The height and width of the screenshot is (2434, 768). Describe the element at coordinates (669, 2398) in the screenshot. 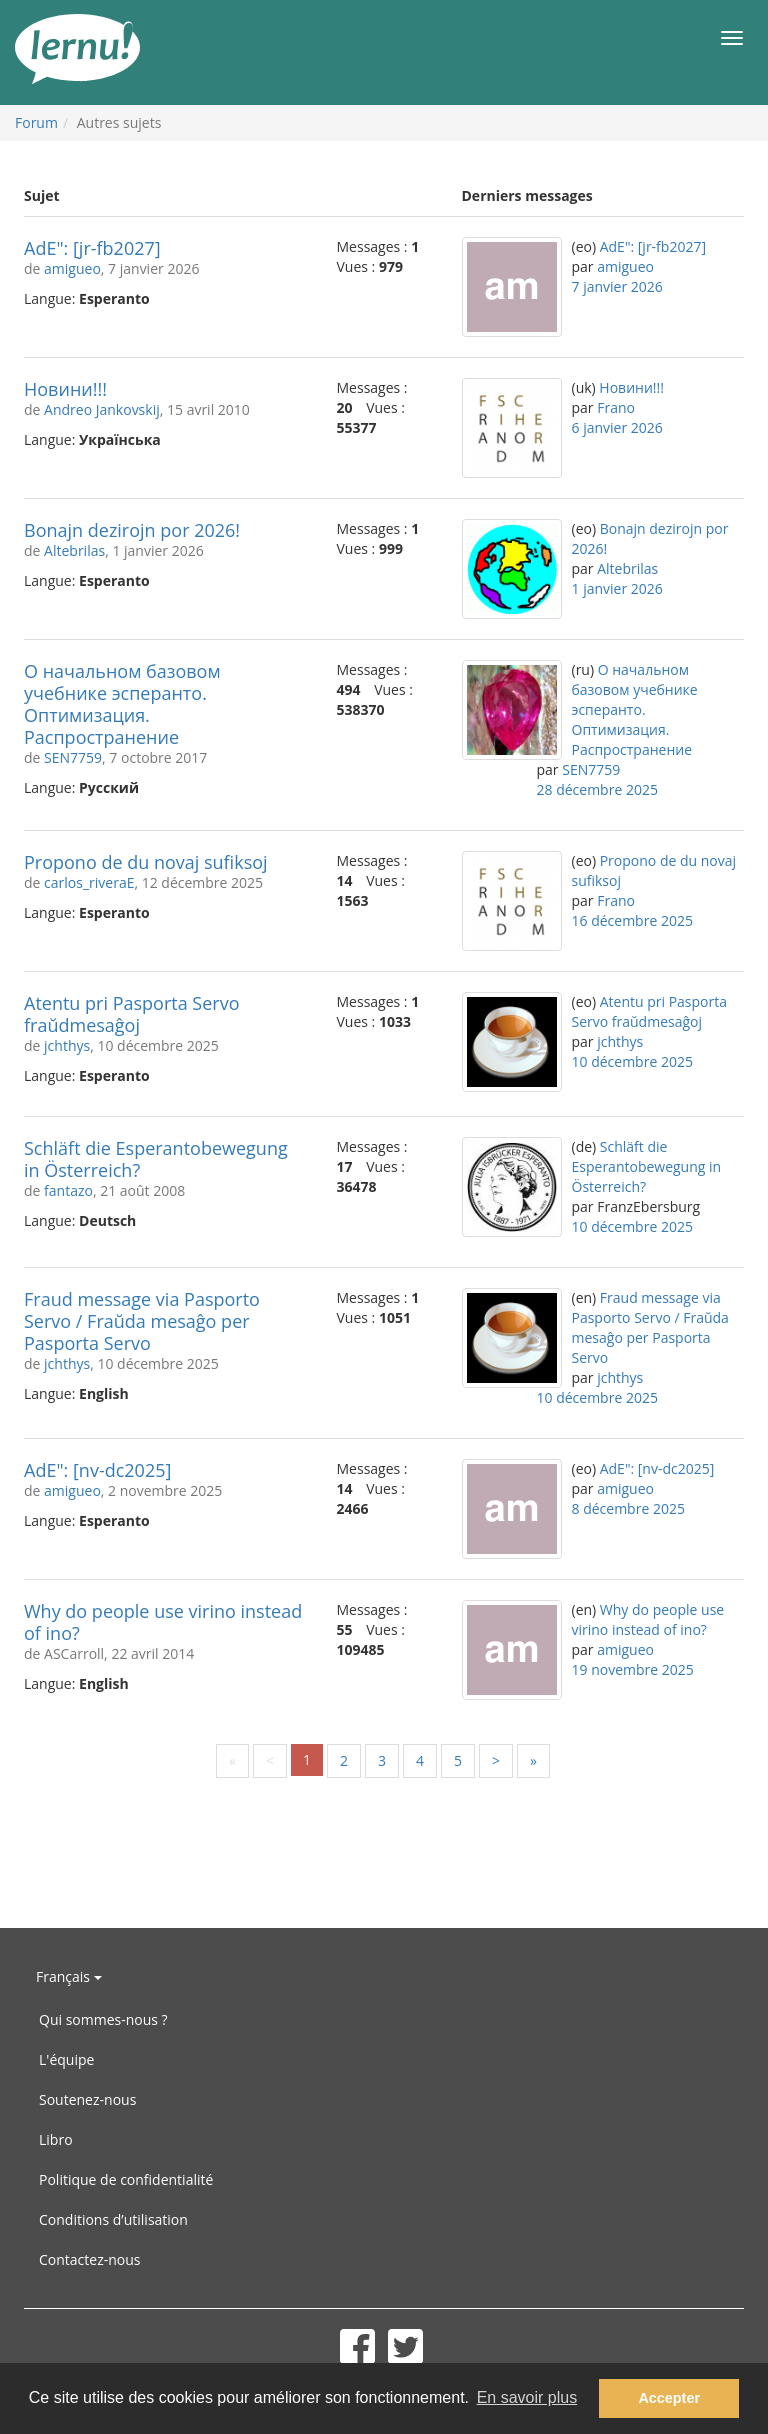

I see `Accepter [button]` at that location.